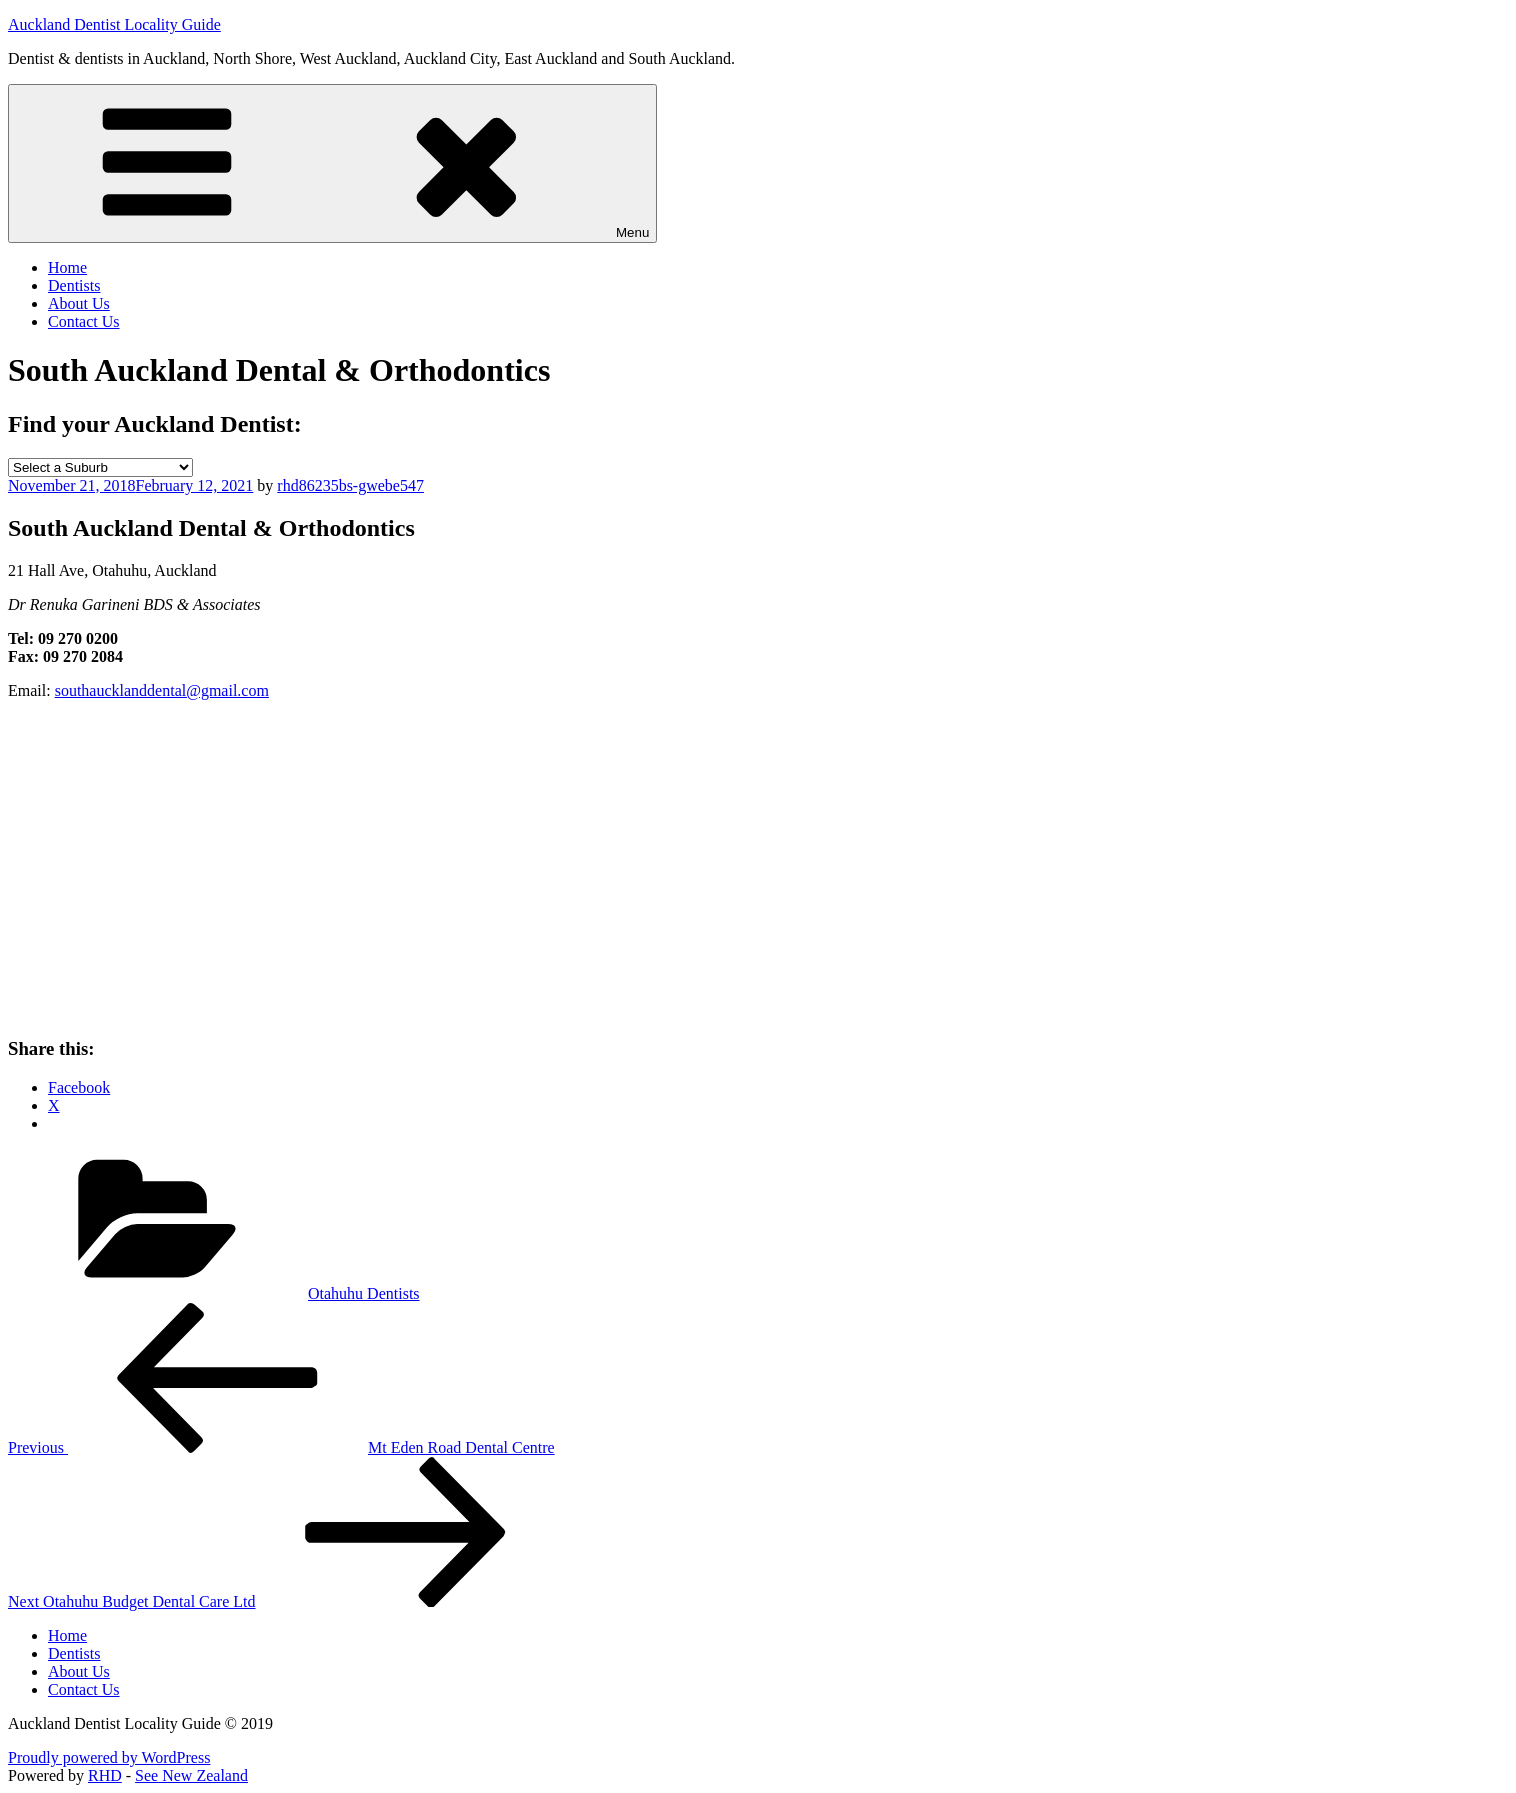  Describe the element at coordinates (105, 1775) in the screenshot. I see `RHD` at that location.